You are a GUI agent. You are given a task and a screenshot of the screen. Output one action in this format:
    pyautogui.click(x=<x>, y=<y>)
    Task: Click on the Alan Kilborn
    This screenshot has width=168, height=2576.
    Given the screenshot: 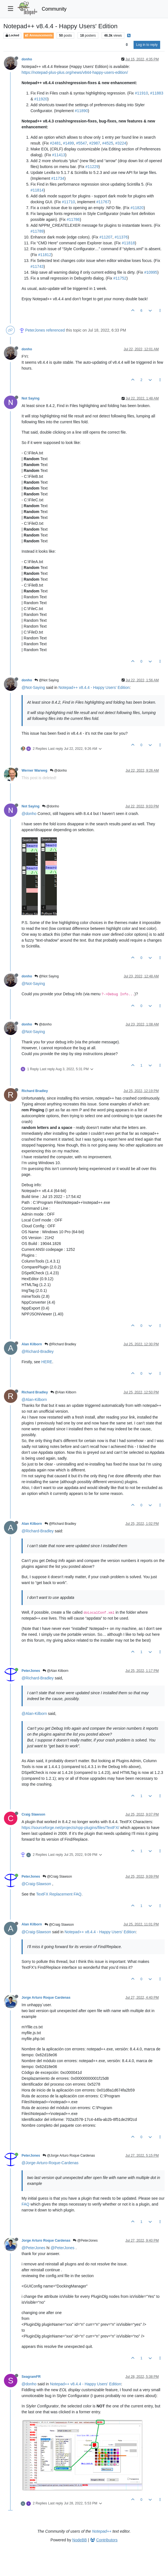 What is the action you would take?
    pyautogui.click(x=32, y=1344)
    